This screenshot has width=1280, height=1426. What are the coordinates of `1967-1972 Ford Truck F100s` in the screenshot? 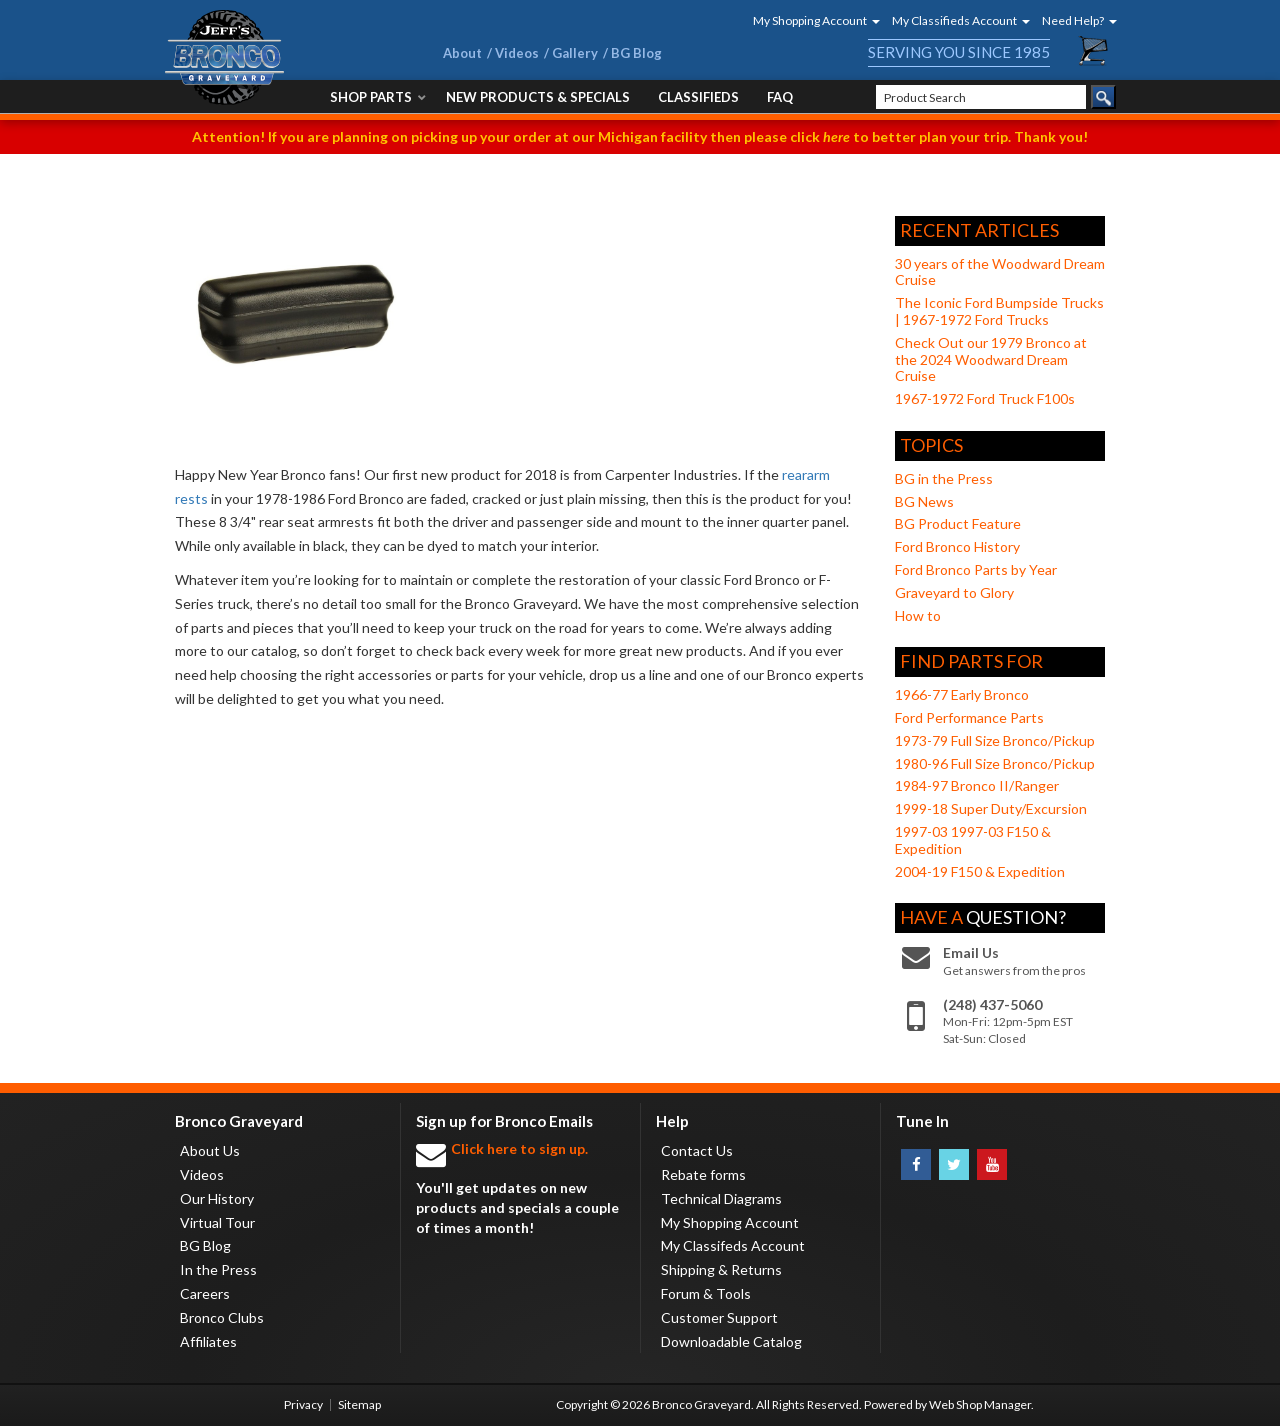 It's located at (985, 398).